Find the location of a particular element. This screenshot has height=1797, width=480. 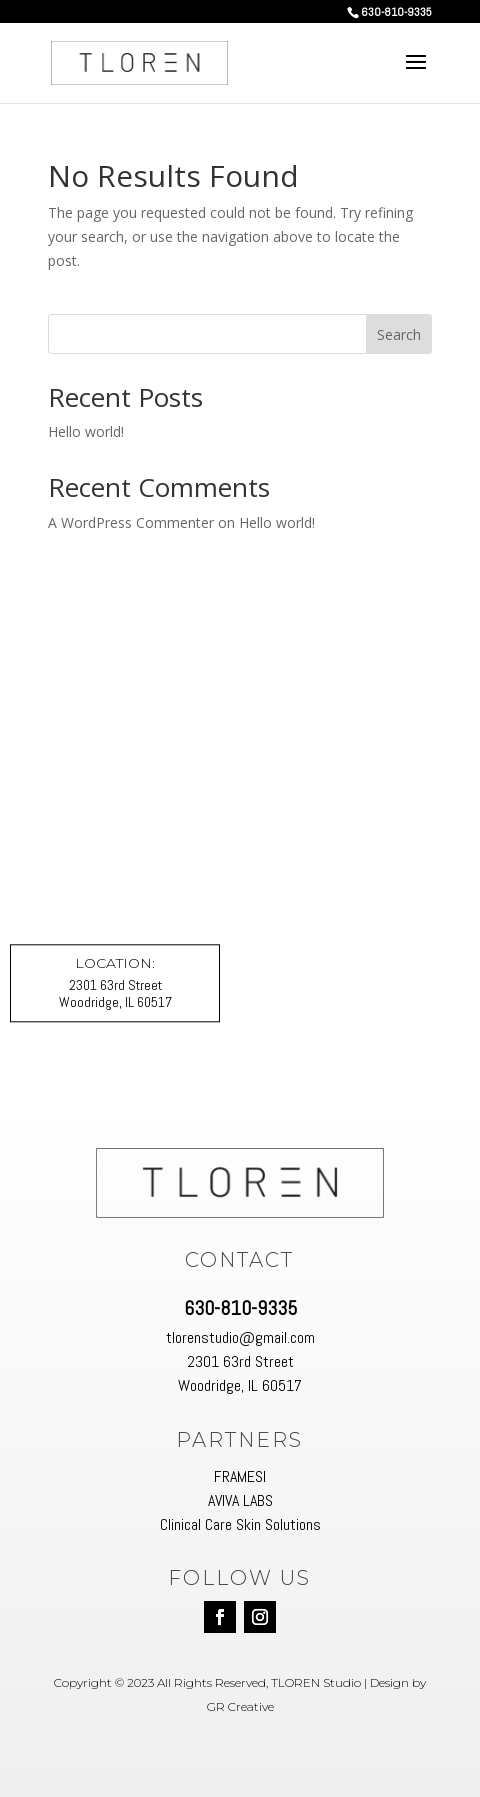

GR Creative is located at coordinates (240, 1706).